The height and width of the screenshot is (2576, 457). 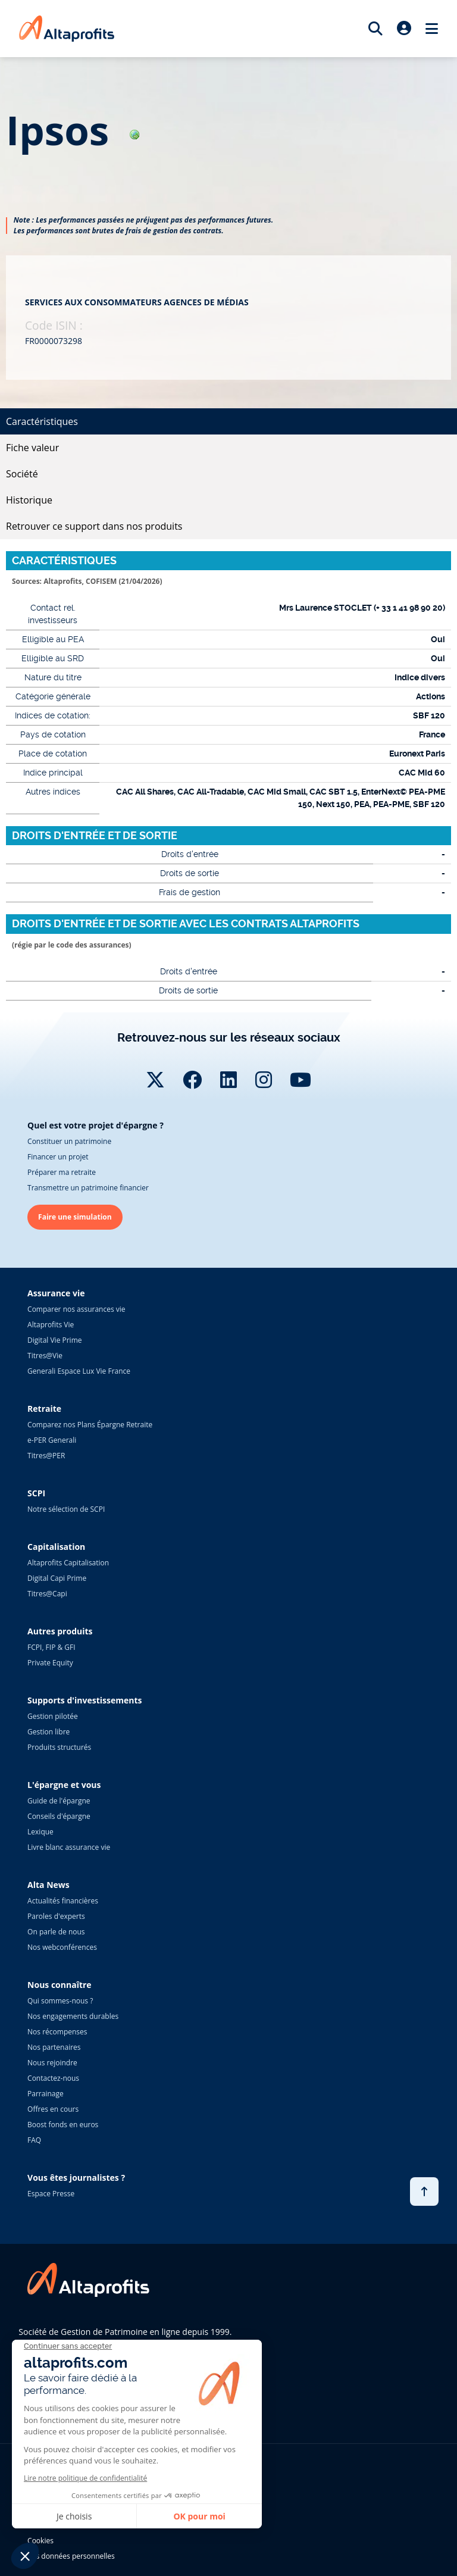 What do you see at coordinates (59, 1747) in the screenshot?
I see `Produits structurés` at bounding box center [59, 1747].